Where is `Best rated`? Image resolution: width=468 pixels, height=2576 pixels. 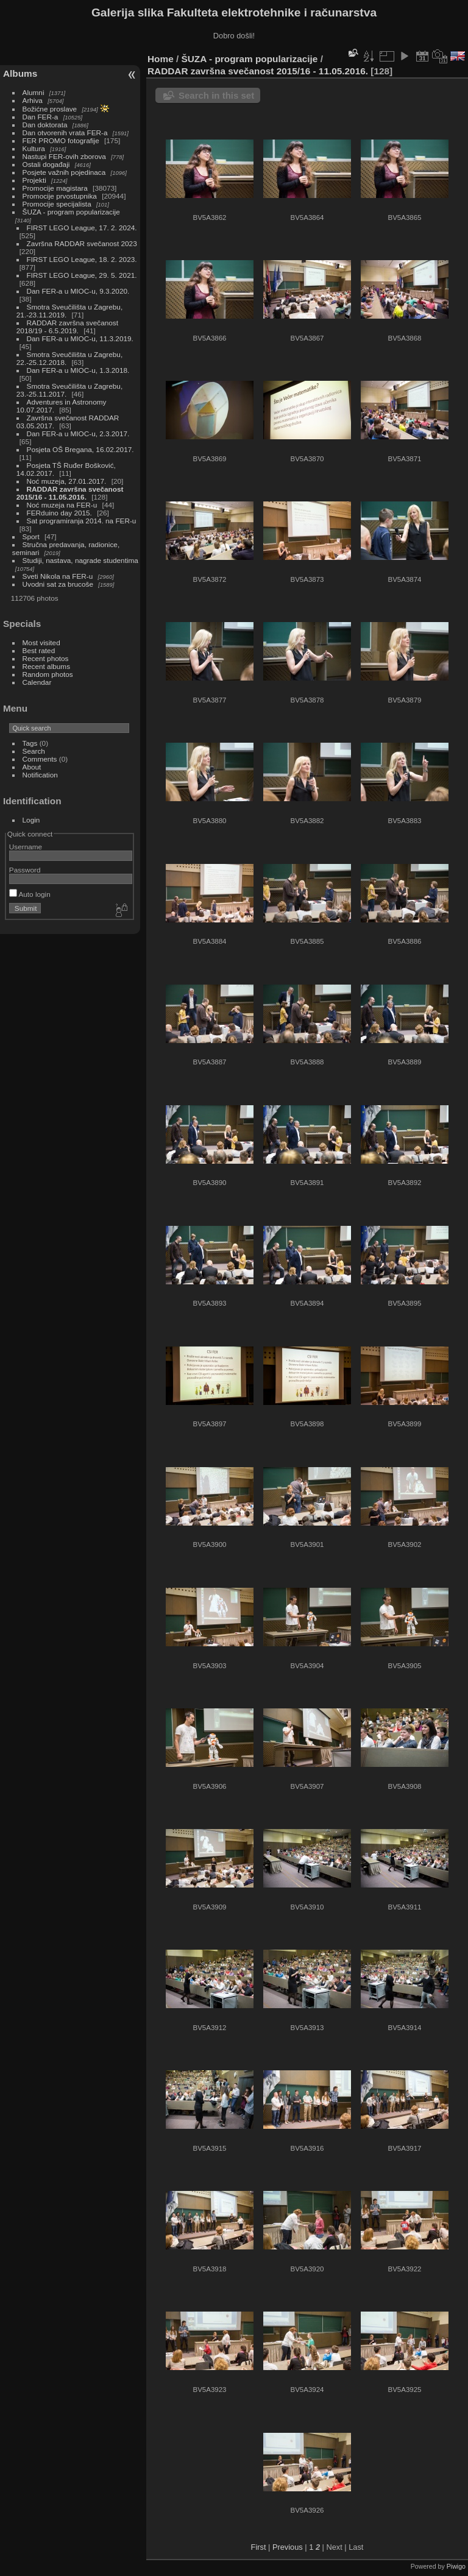 Best rated is located at coordinates (39, 650).